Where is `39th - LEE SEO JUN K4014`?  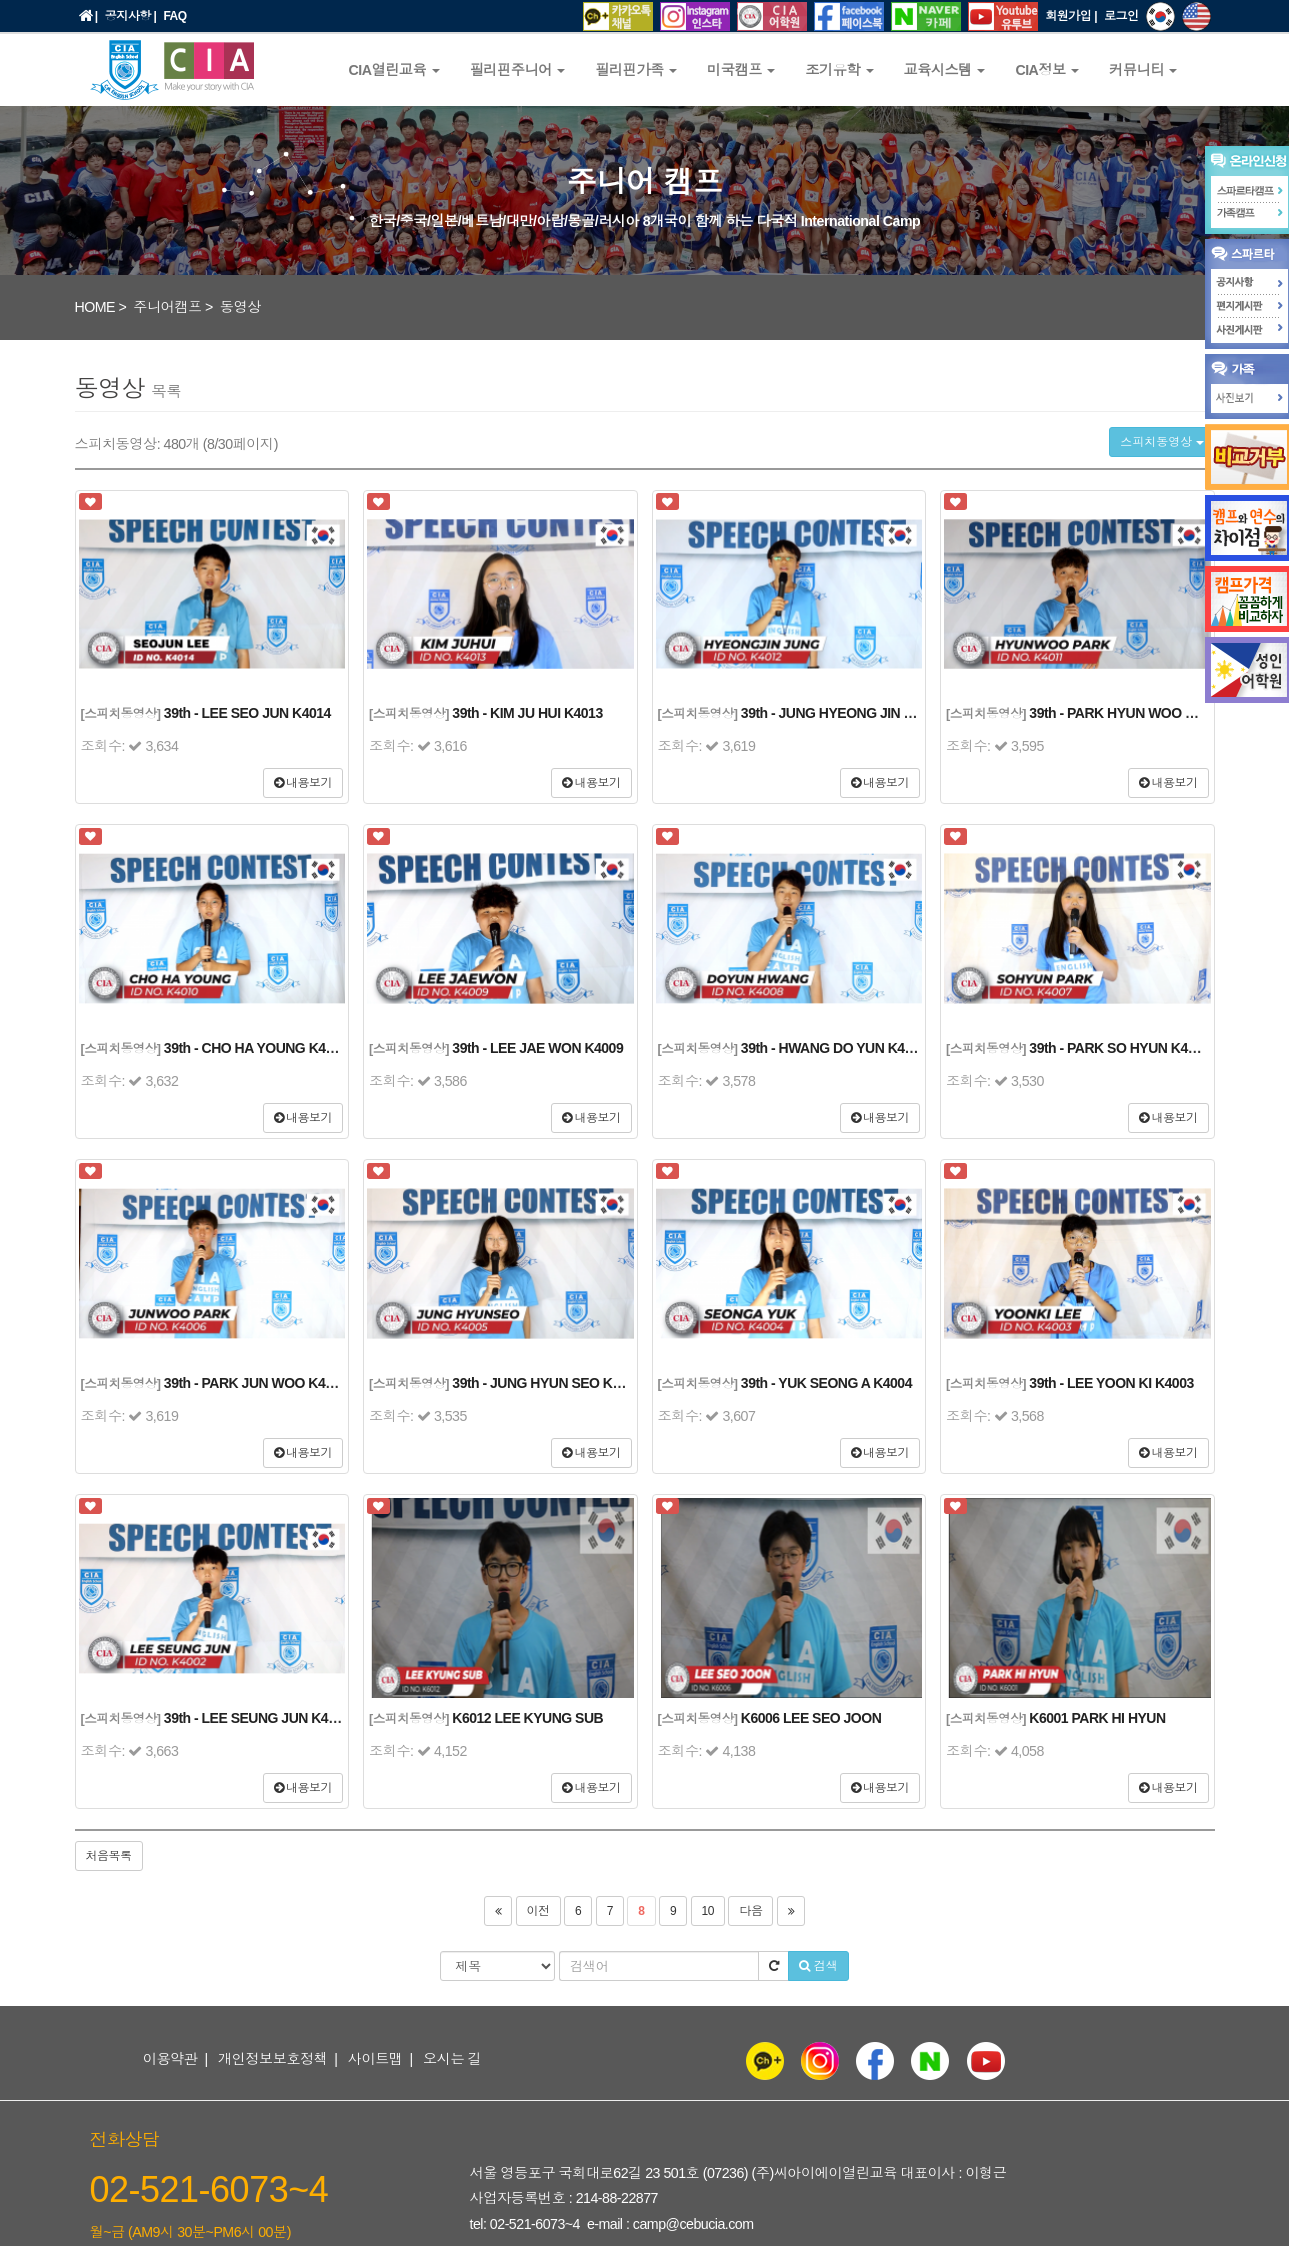 39th - LEE SEO JUN K4014 is located at coordinates (247, 713).